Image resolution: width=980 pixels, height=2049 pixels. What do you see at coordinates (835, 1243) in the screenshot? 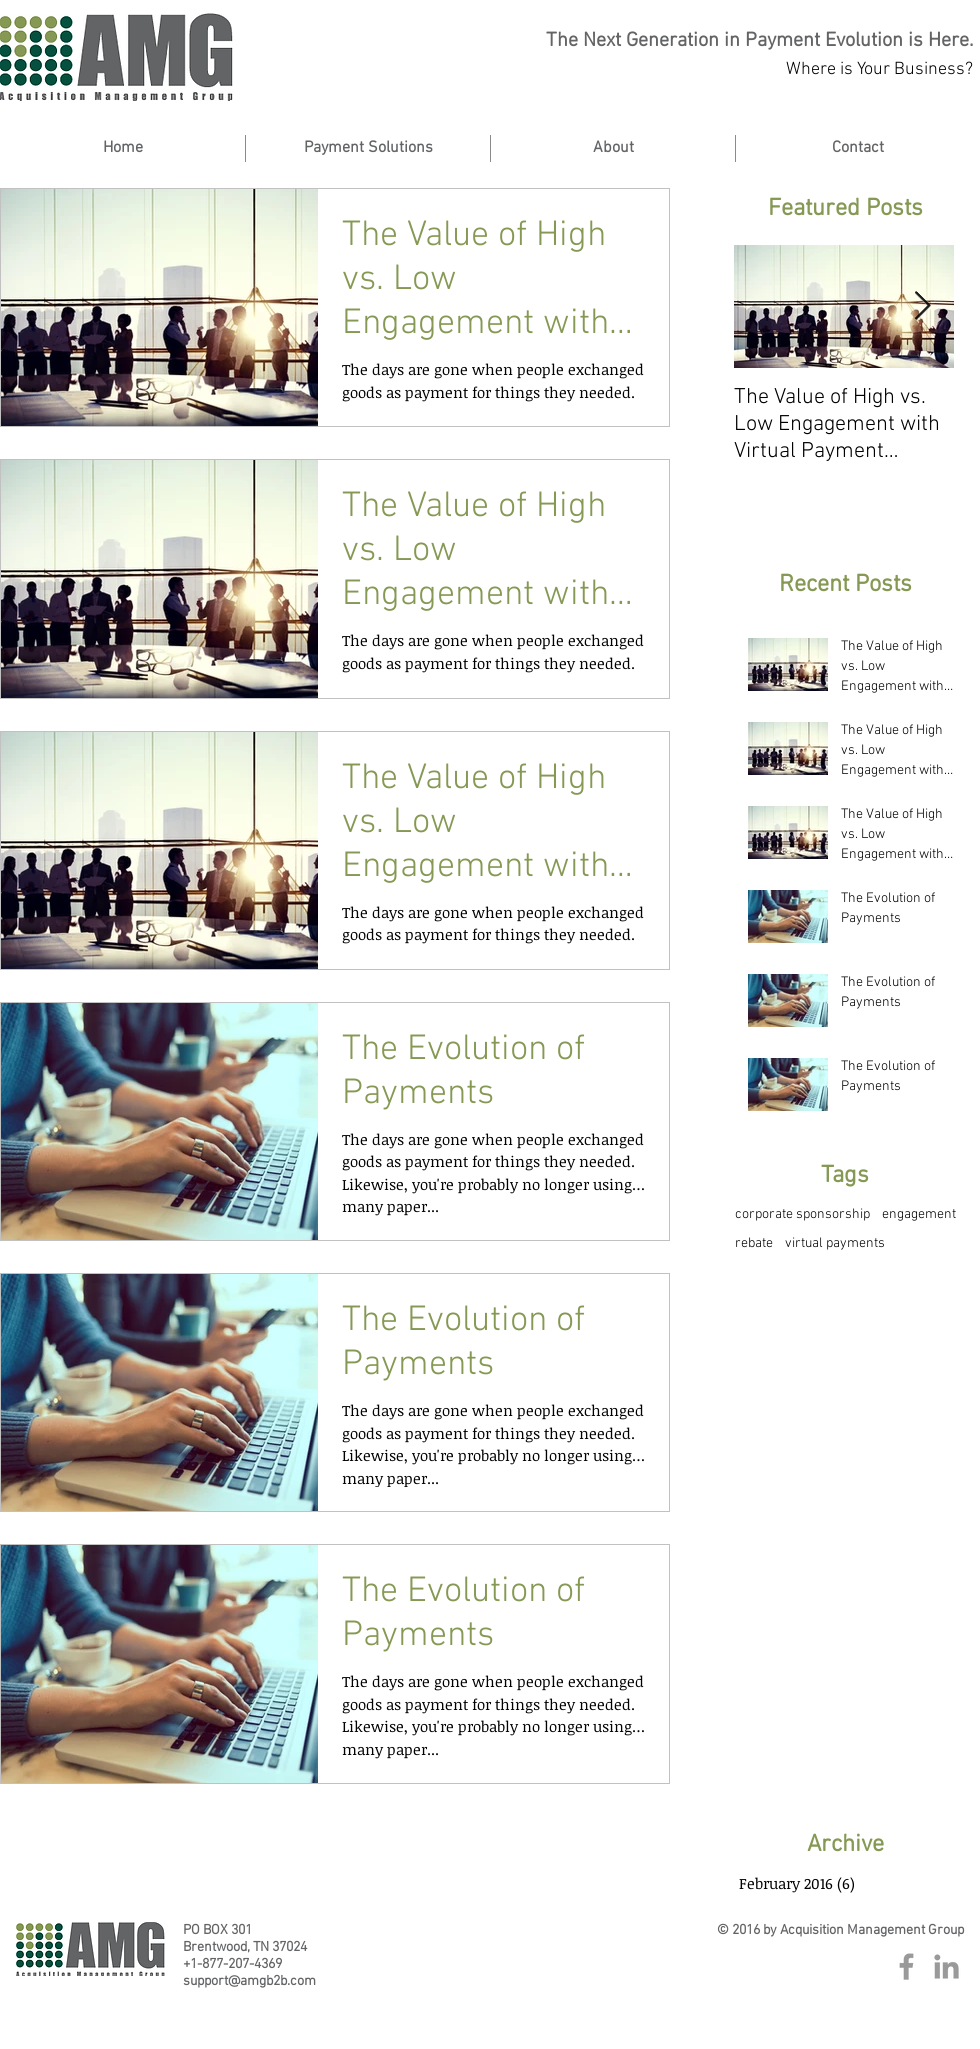
I see `virtual payments` at bounding box center [835, 1243].